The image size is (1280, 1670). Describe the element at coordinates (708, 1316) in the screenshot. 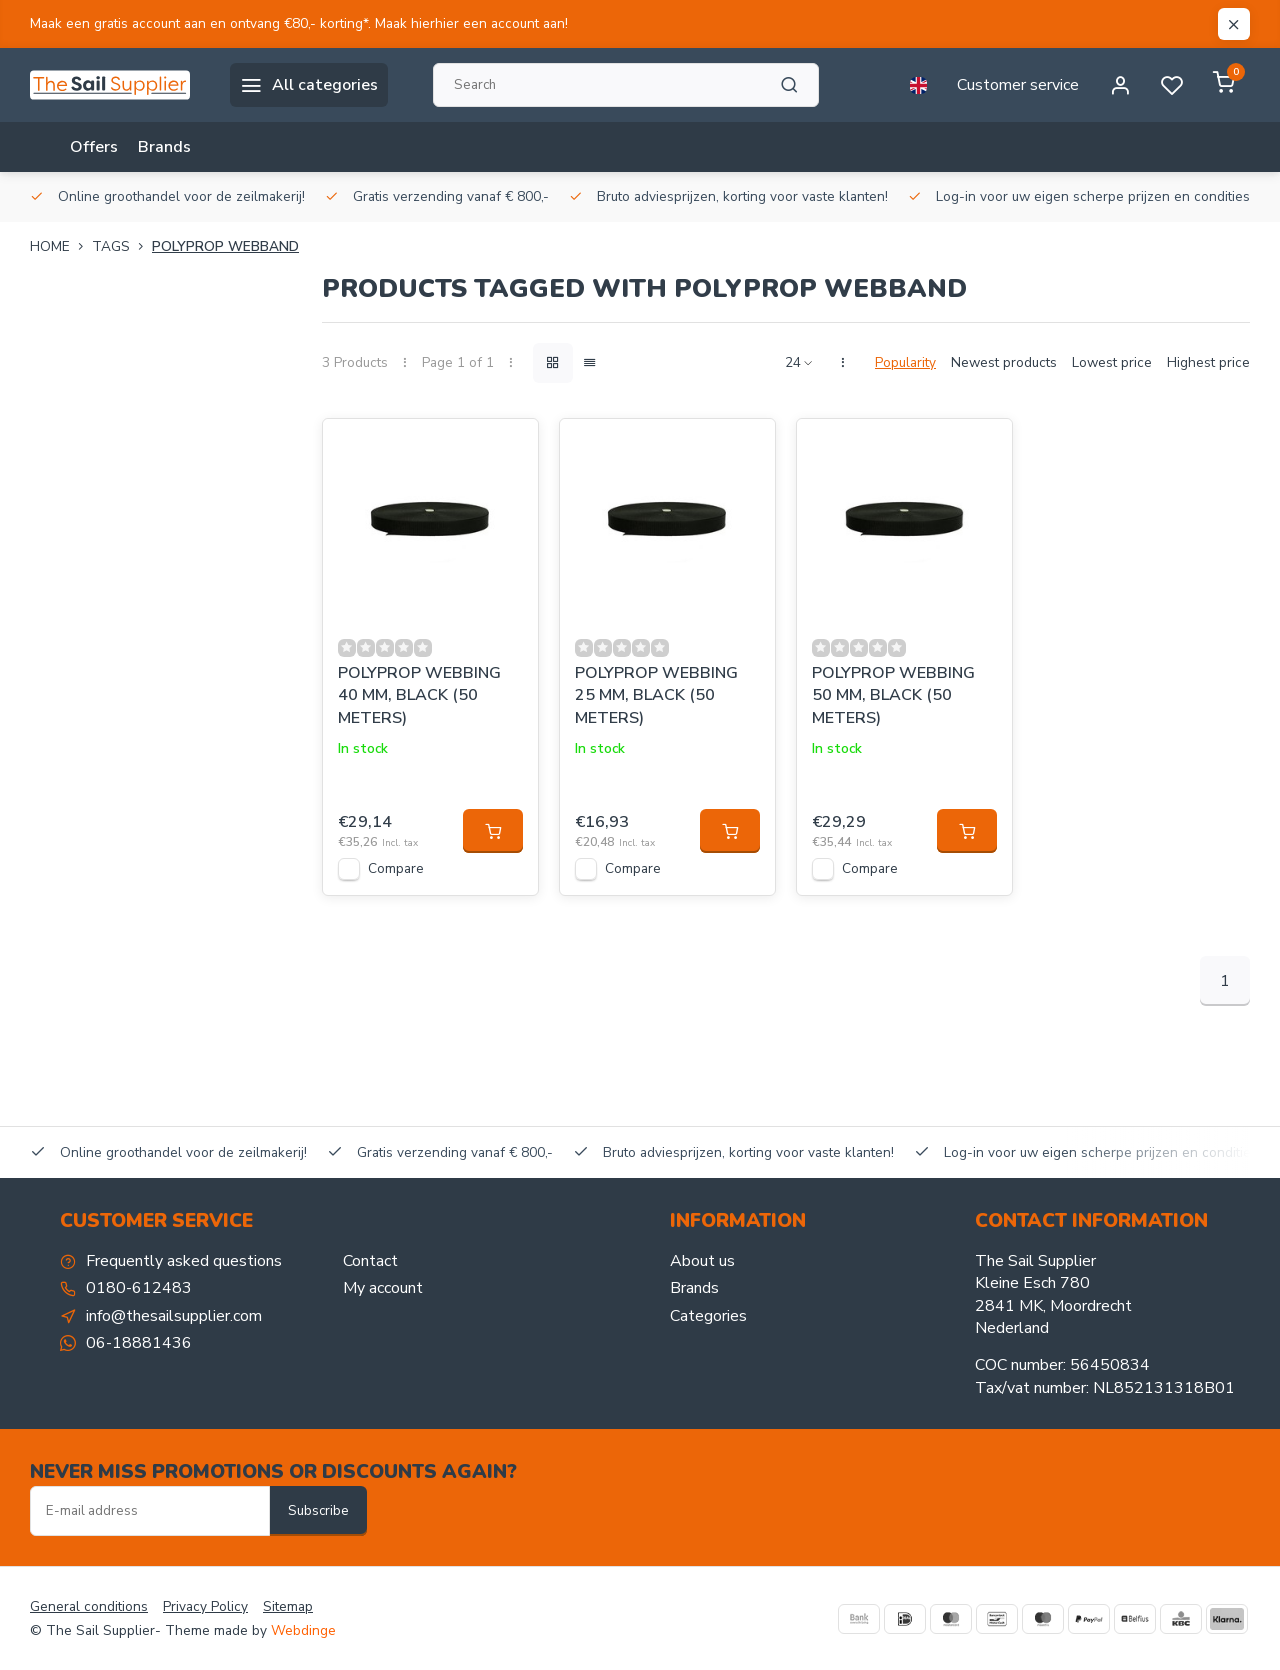

I see `Categories` at that location.